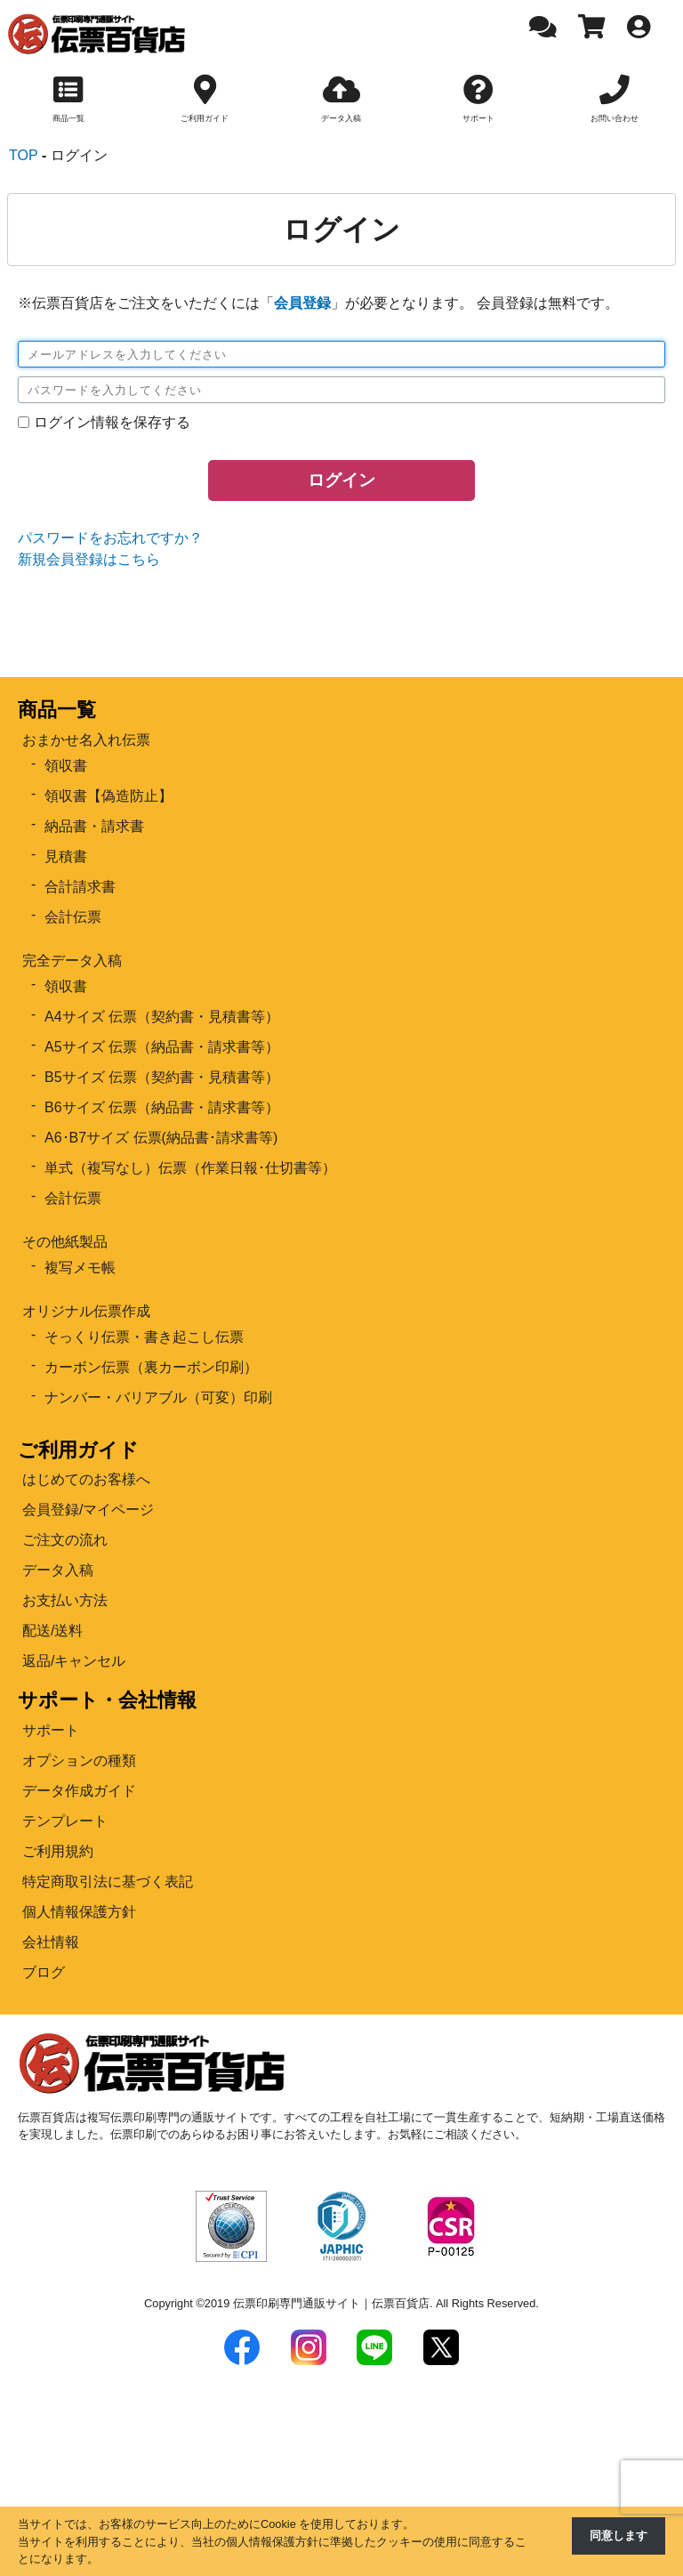 The width and height of the screenshot is (683, 2576). Describe the element at coordinates (161, 1016) in the screenshot. I see `A4サイズ 伝票（契約書・見積書等）` at that location.